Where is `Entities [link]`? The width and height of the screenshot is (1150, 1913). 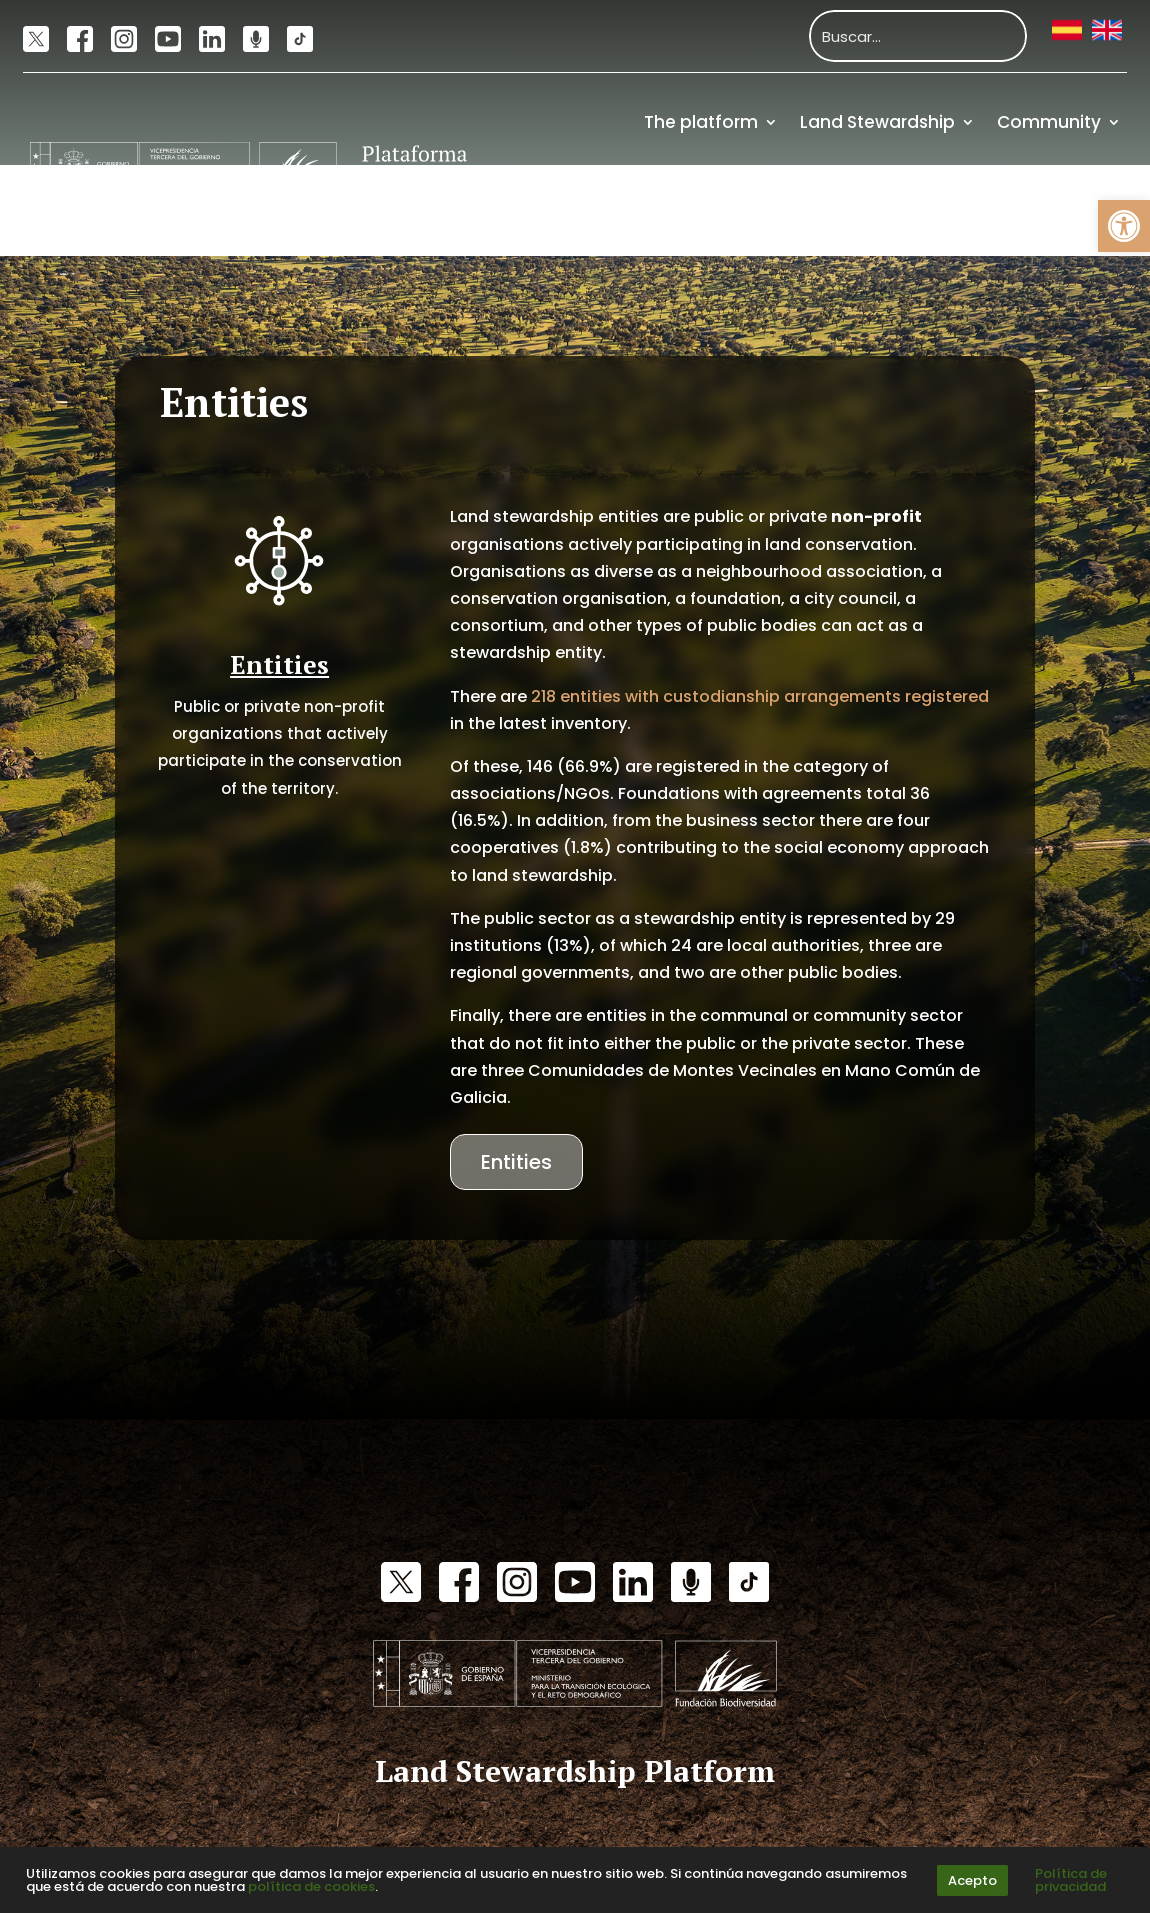
Entities [link] is located at coordinates (516, 1162).